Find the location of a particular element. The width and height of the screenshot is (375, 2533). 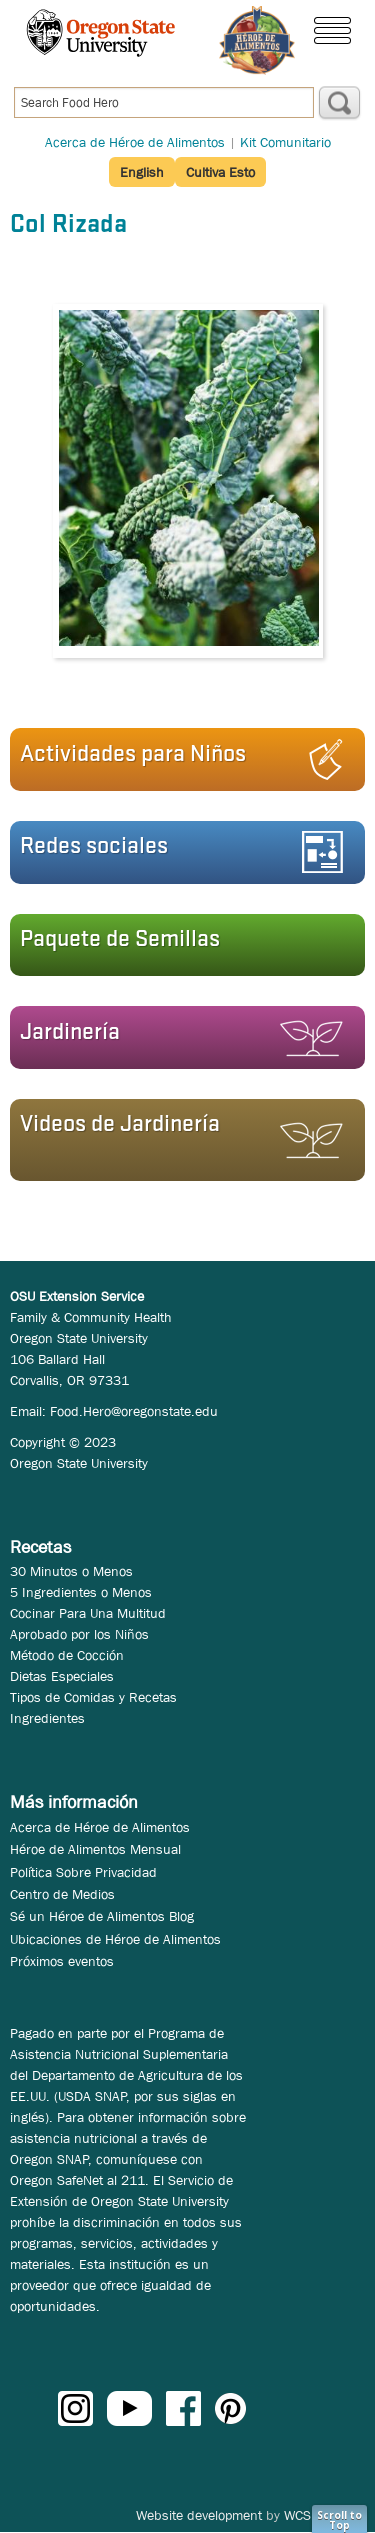

Acerca de Héroe de Alimentos is located at coordinates (135, 142).